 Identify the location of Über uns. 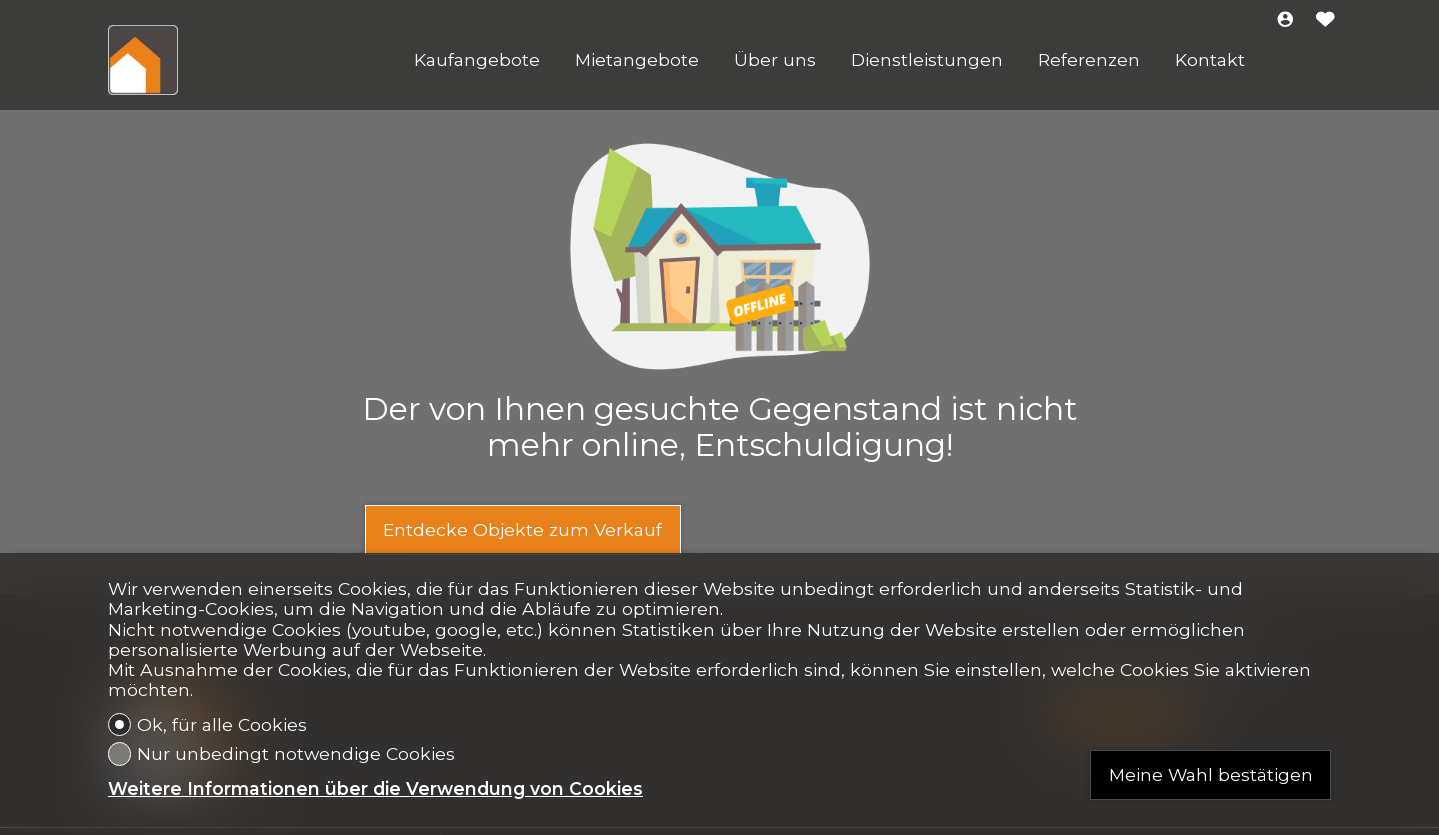
(775, 60).